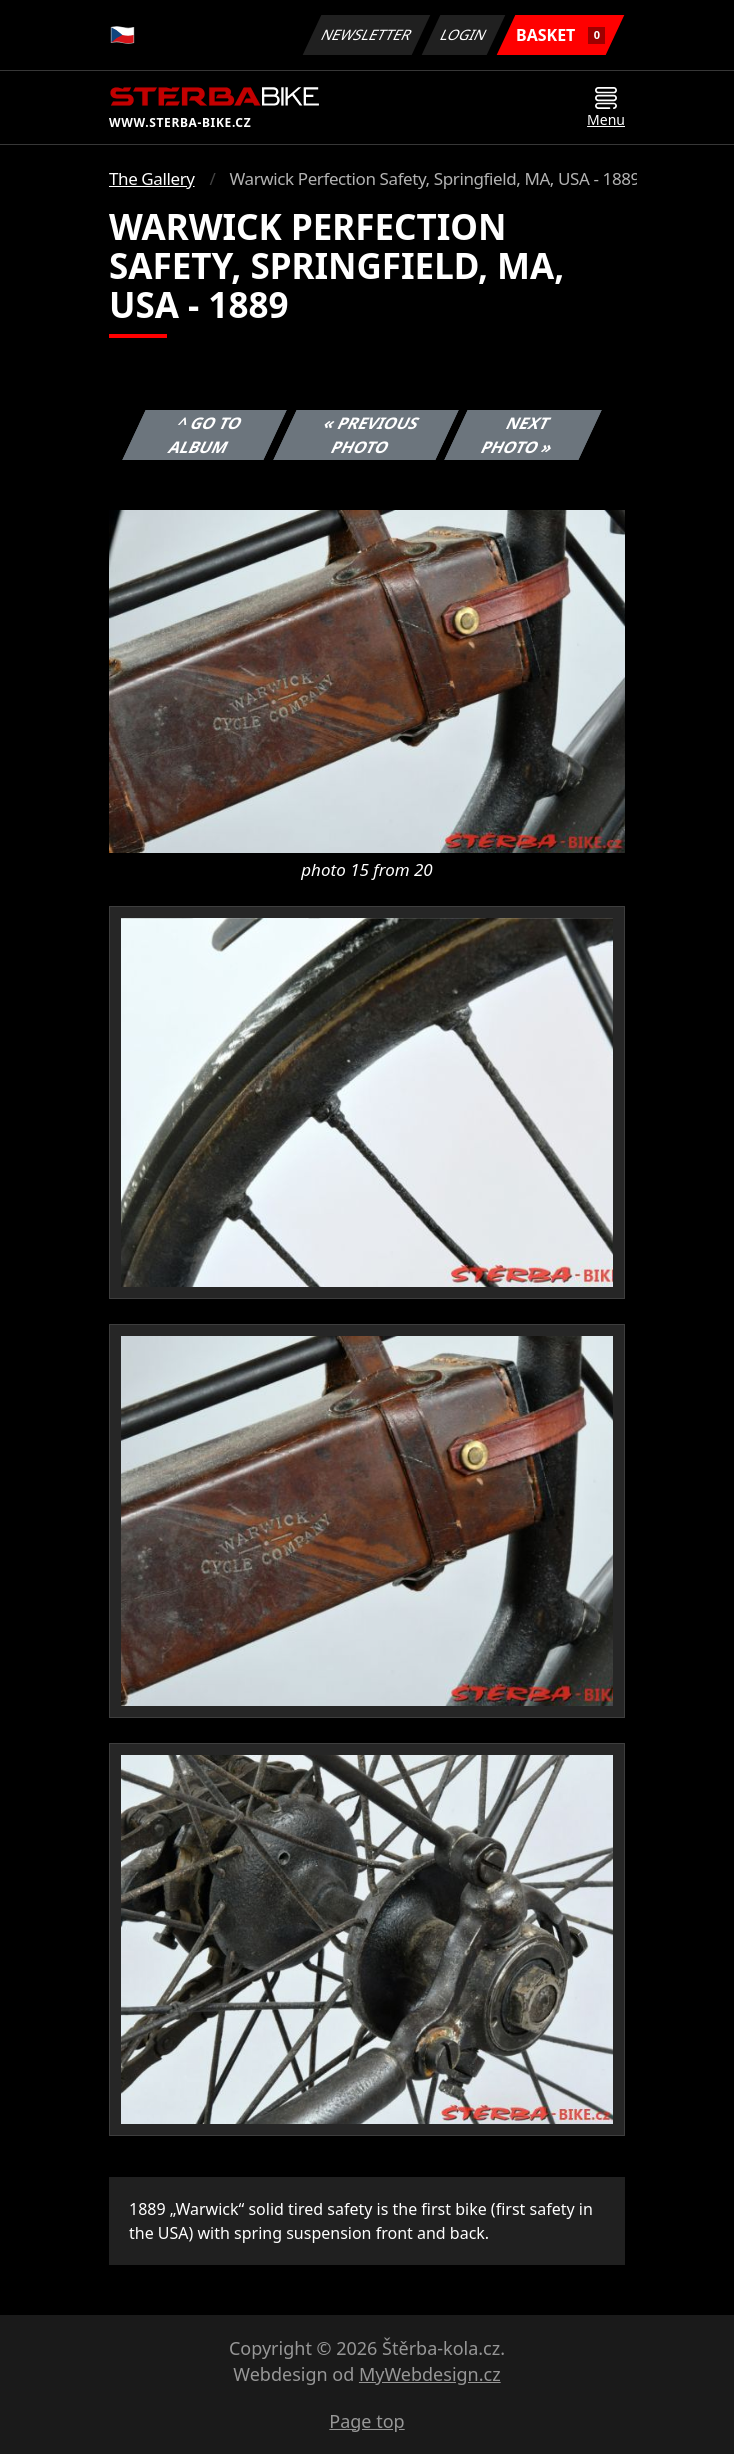  Describe the element at coordinates (371, 435) in the screenshot. I see `« Previous photo` at that location.